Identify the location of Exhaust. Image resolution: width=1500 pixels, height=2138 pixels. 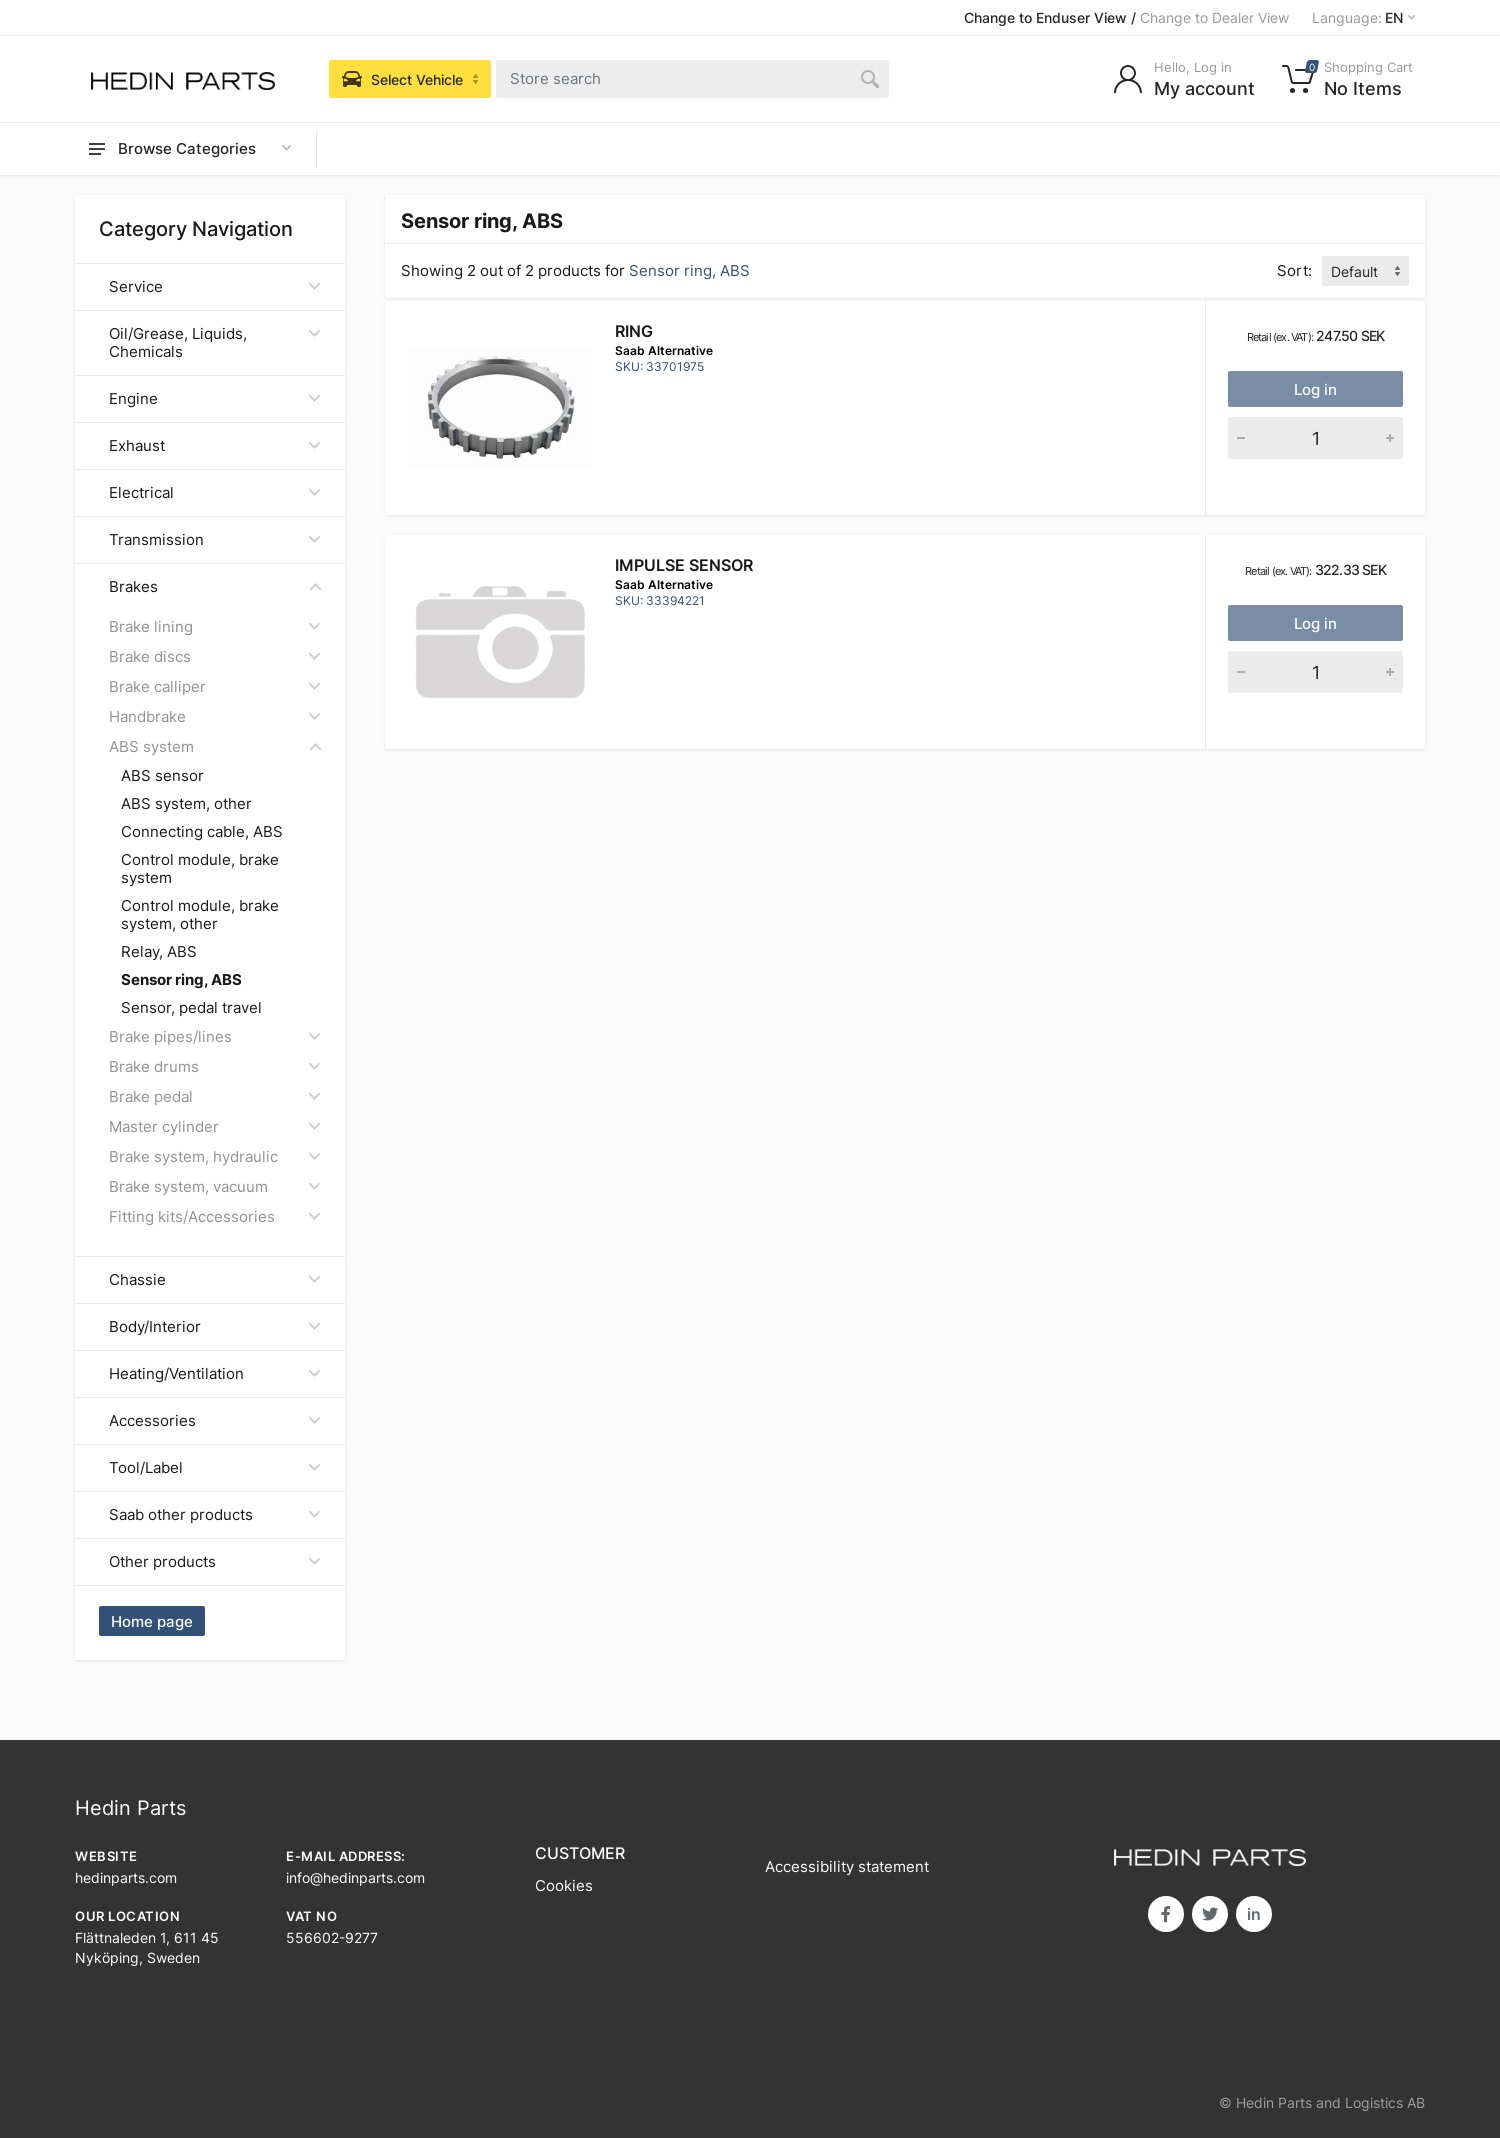
(215, 445).